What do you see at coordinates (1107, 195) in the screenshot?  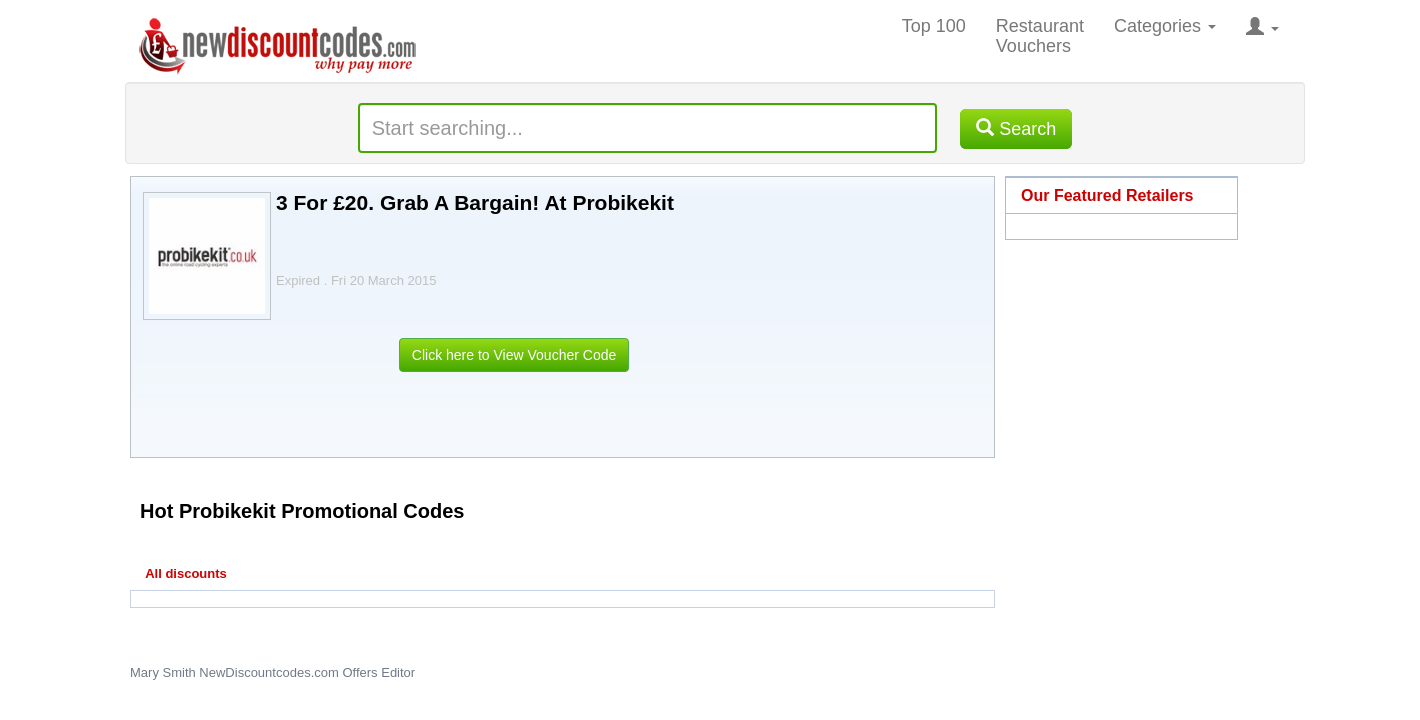 I see `Our Featured Retailers` at bounding box center [1107, 195].